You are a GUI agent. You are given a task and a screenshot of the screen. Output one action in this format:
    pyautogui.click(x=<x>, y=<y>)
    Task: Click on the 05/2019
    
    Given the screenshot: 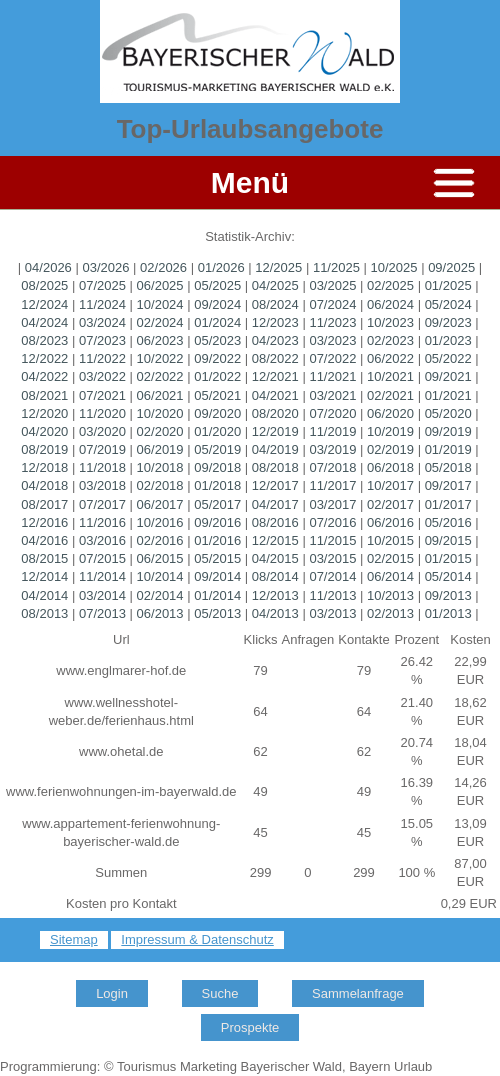 What is the action you would take?
    pyautogui.click(x=217, y=449)
    